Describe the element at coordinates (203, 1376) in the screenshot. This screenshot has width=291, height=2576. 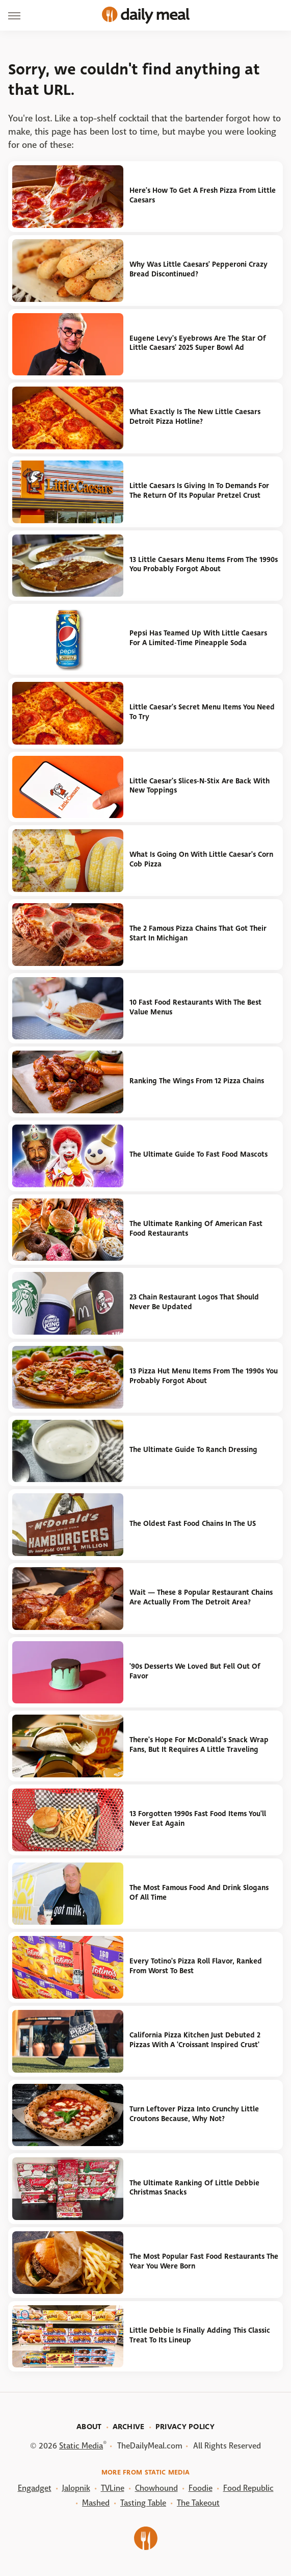
I see `13 Pizza Hut Menu Items From The 1990s You Probably Forgot About` at that location.